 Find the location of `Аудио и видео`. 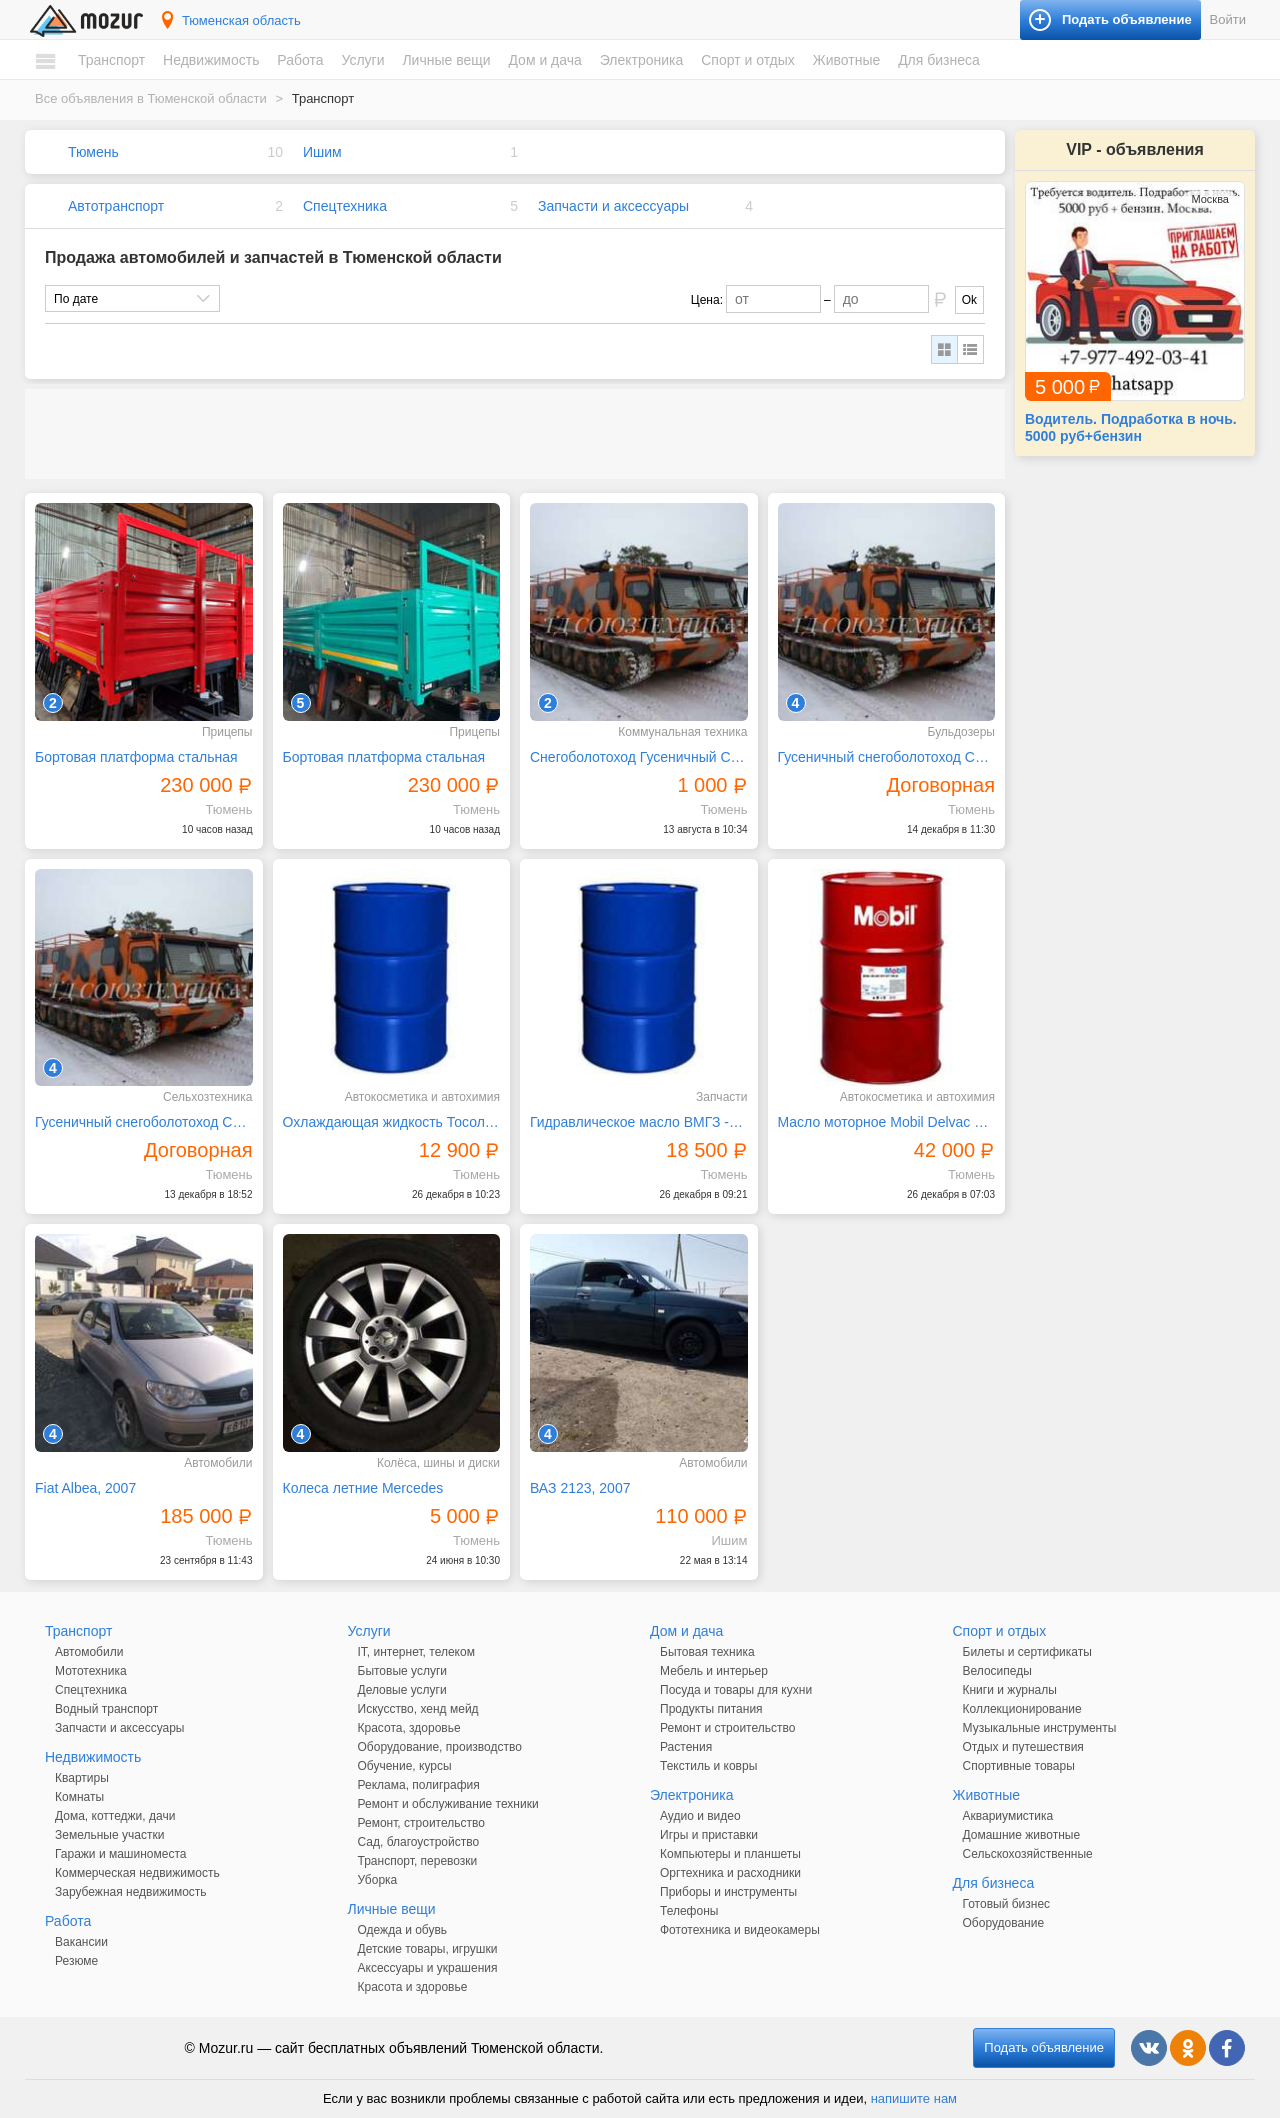

Аудио и видео is located at coordinates (700, 1816).